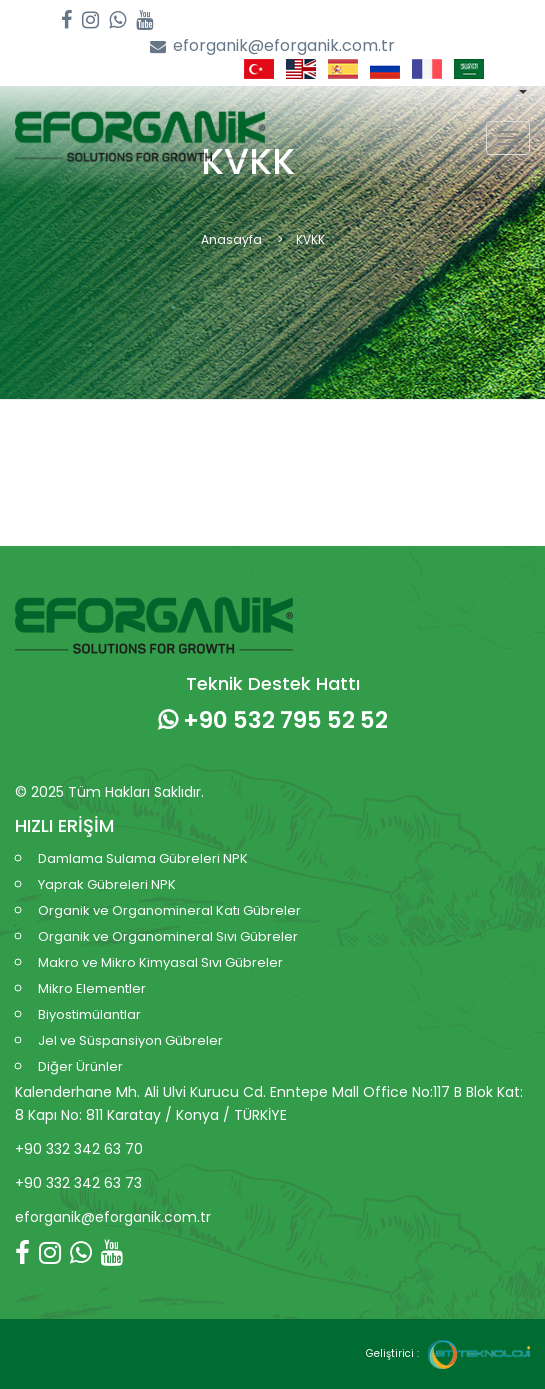 The height and width of the screenshot is (1389, 545). Describe the element at coordinates (79, 1149) in the screenshot. I see `+90 332 342 63 70` at that location.